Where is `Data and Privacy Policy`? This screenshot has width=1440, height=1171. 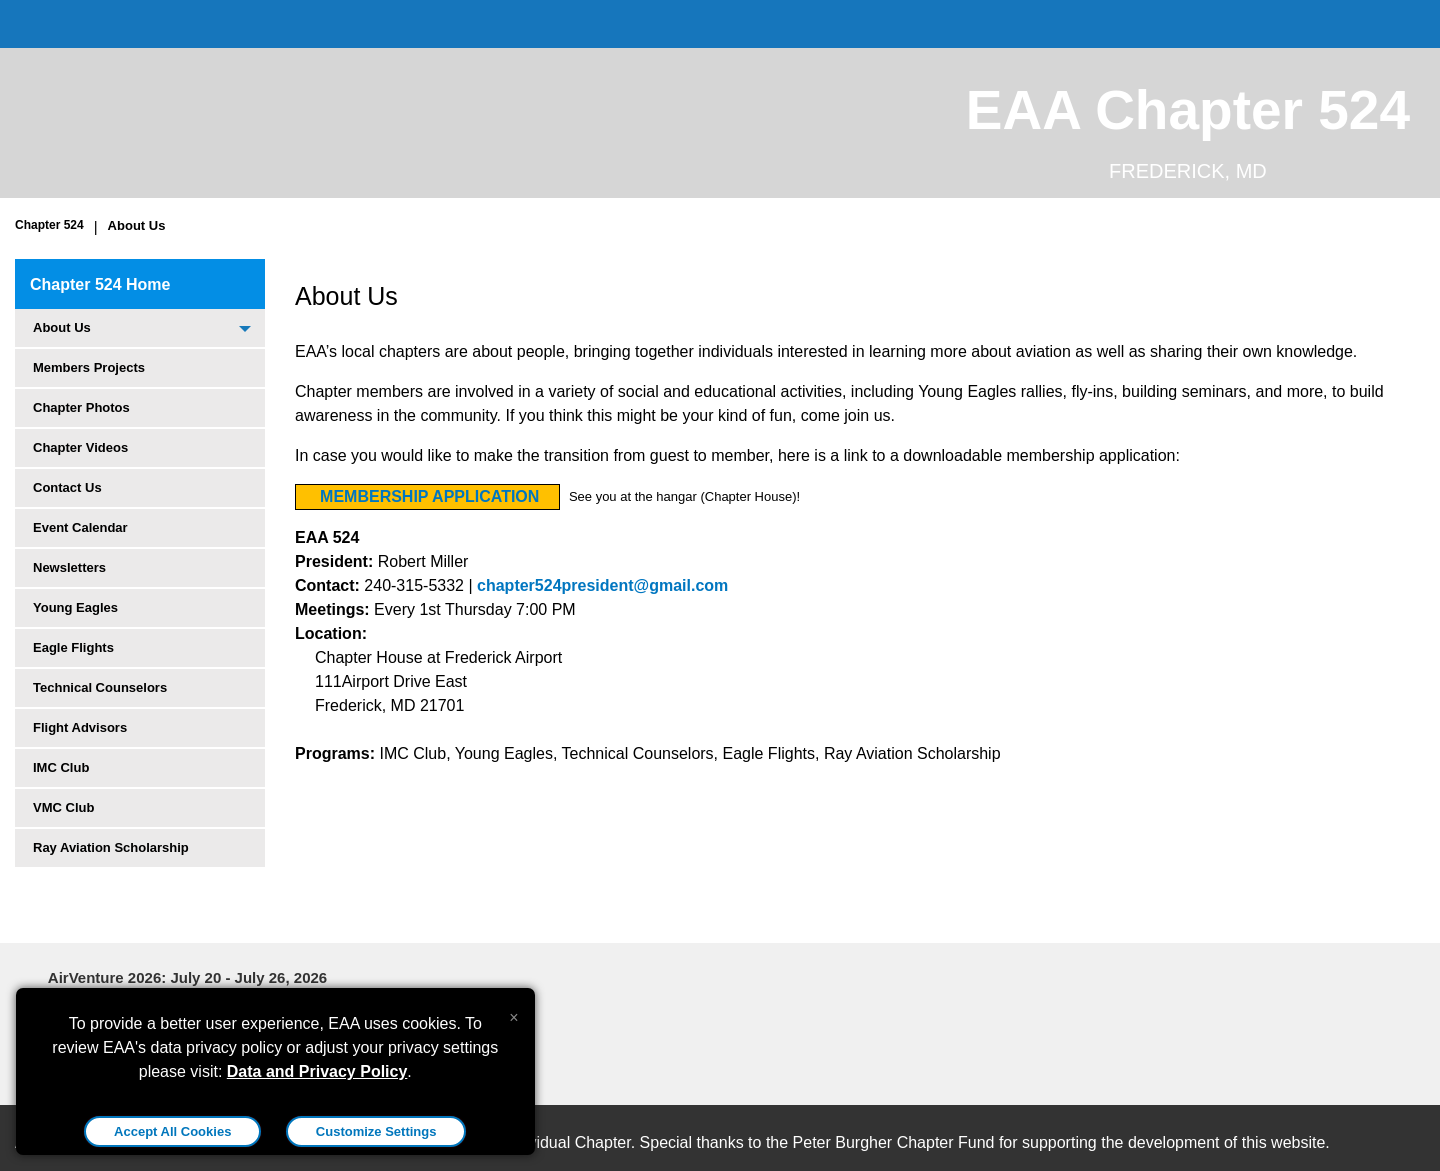
Data and Privacy Policy is located at coordinates (317, 1071).